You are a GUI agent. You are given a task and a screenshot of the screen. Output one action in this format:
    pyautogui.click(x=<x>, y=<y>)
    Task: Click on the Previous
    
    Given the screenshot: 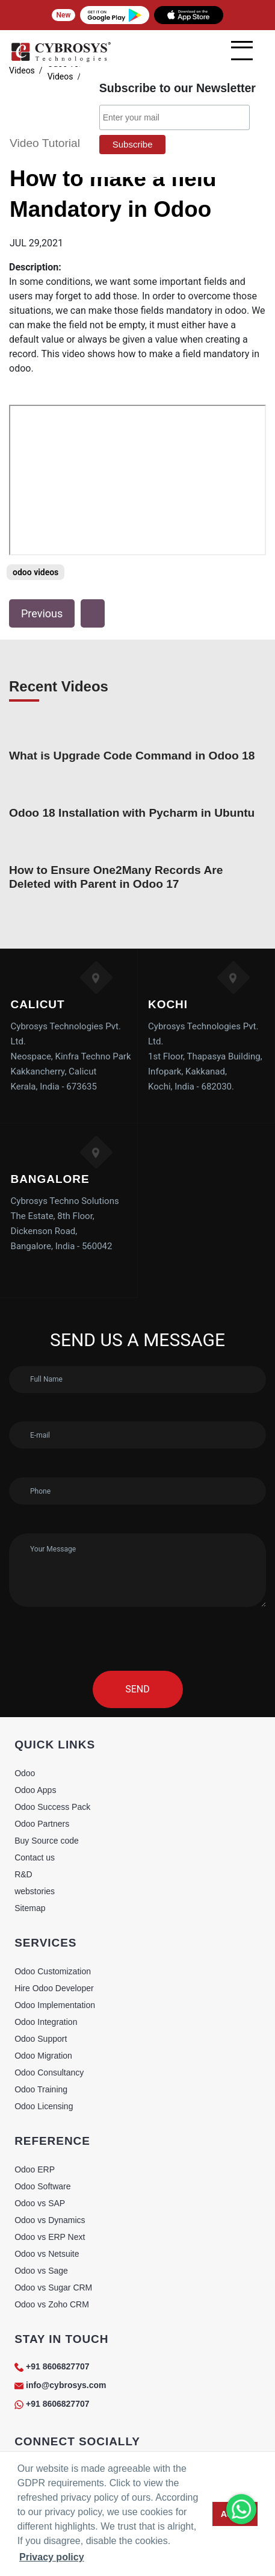 What is the action you would take?
    pyautogui.click(x=42, y=613)
    